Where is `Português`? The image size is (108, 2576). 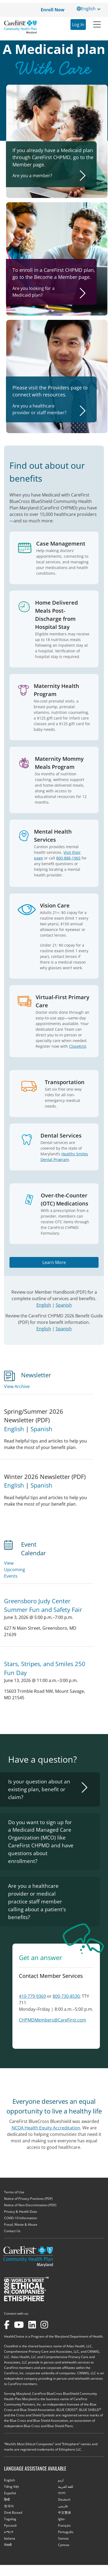 Português is located at coordinates (65, 2532).